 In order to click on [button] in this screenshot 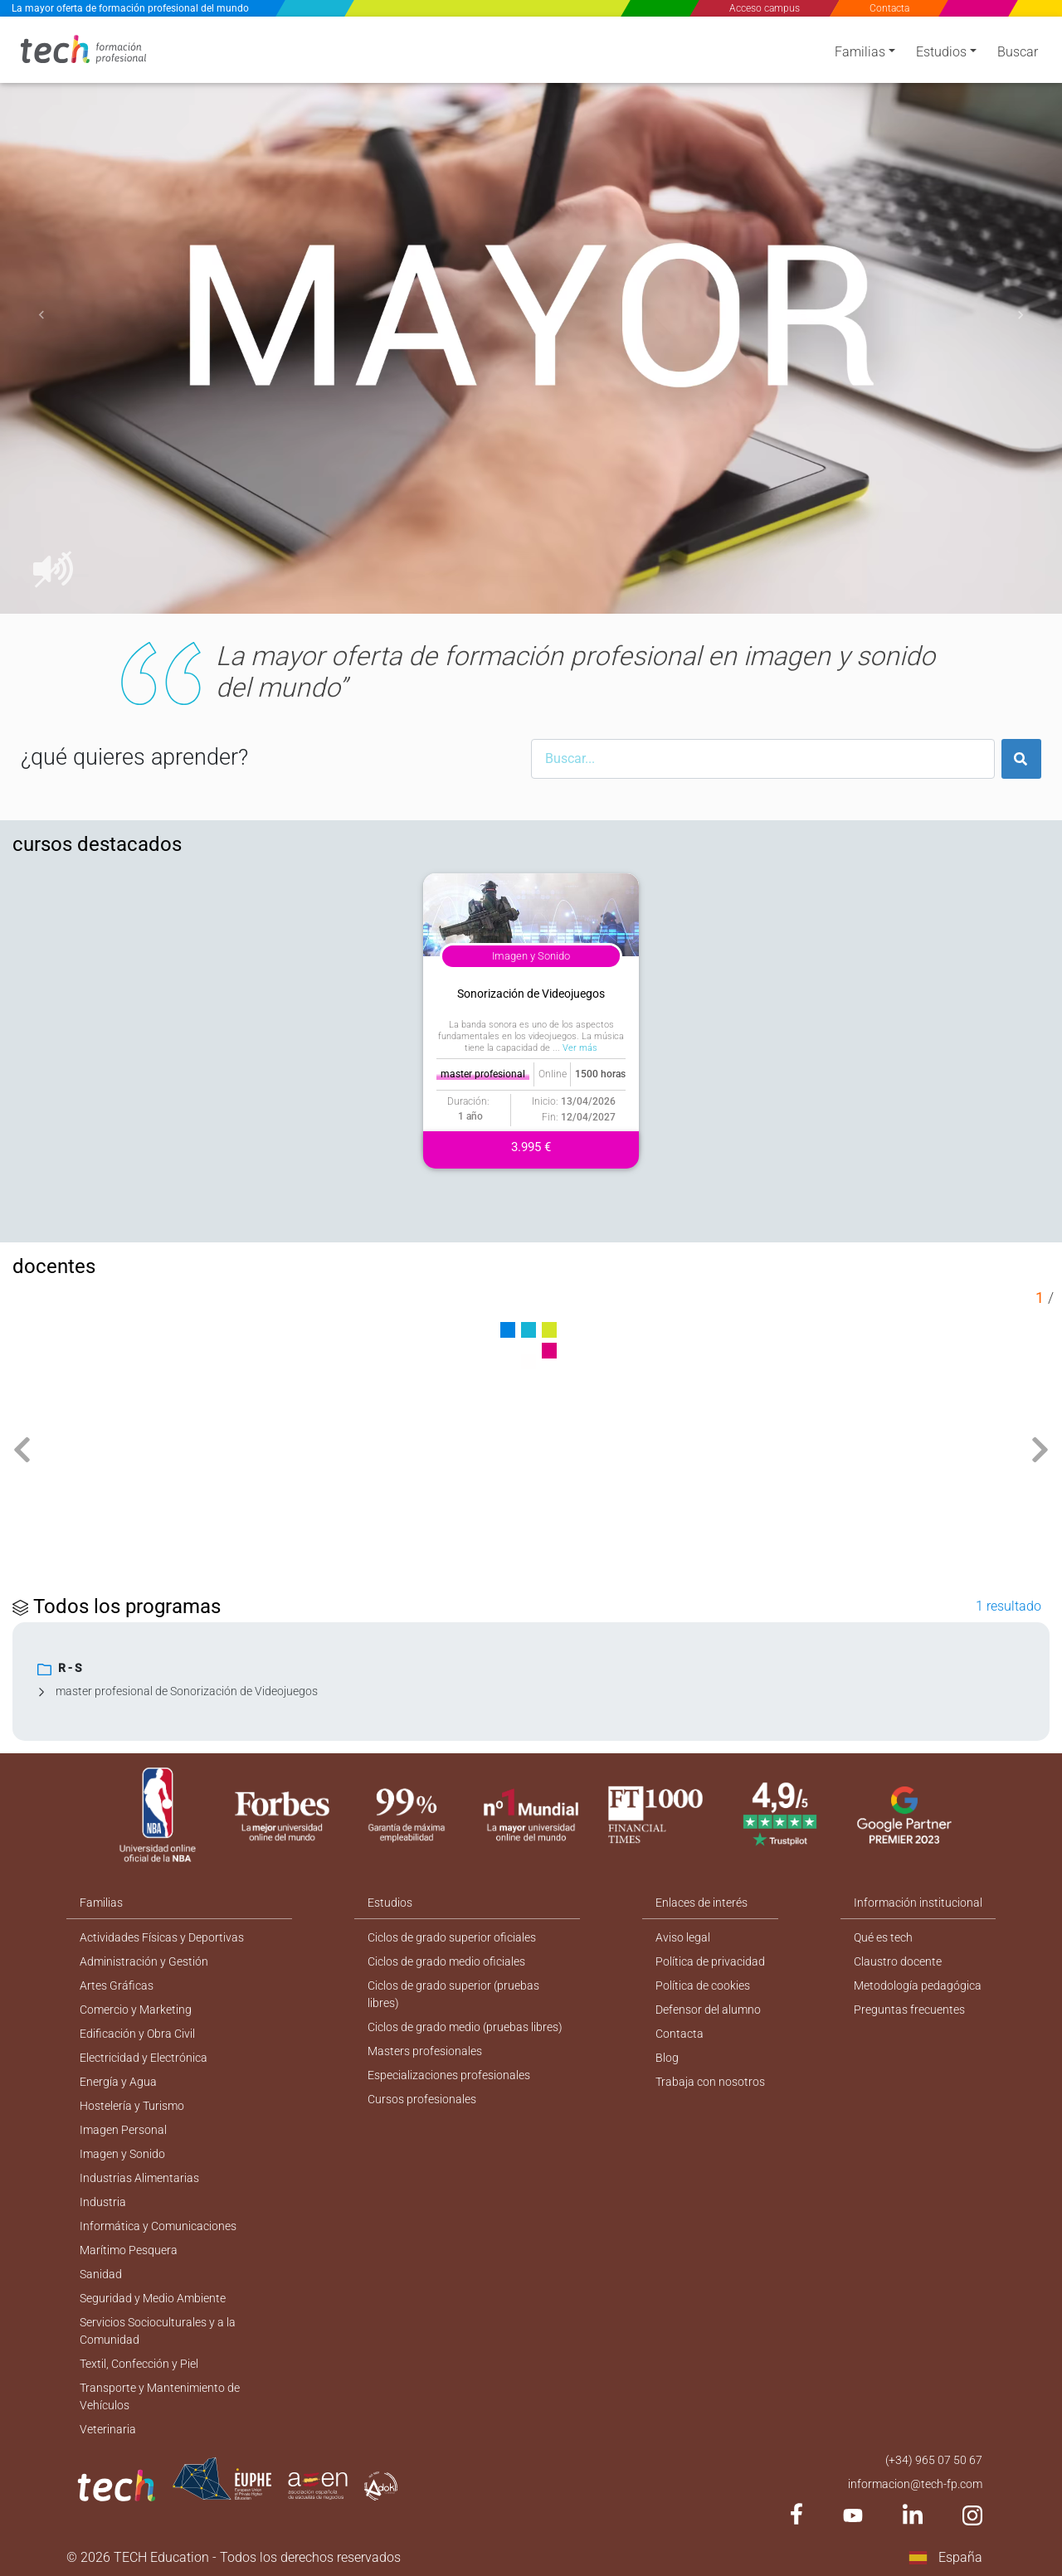, I will do `click(41, 315)`.